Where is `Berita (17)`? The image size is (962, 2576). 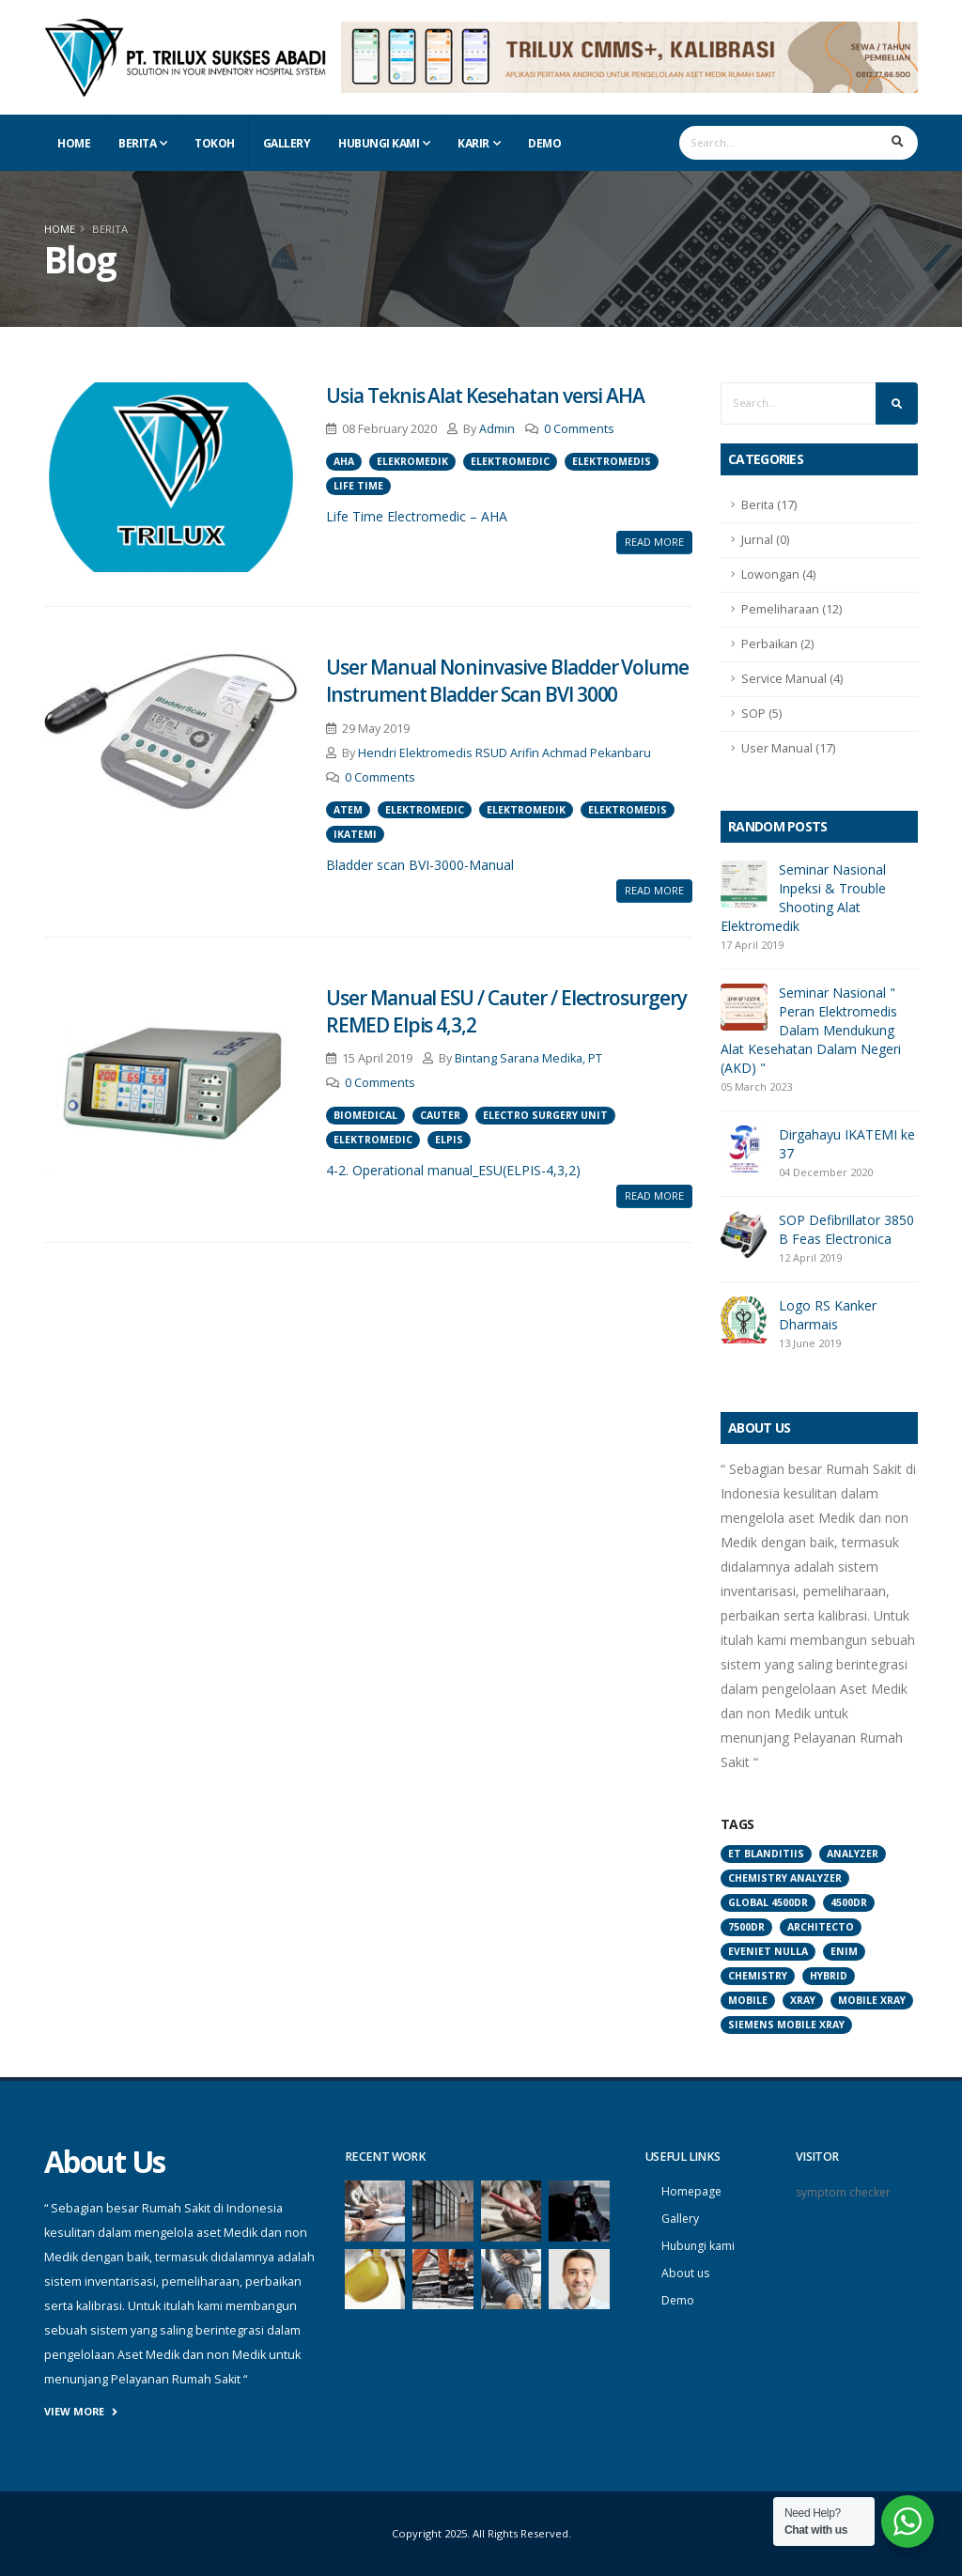 Berita (17) is located at coordinates (769, 505).